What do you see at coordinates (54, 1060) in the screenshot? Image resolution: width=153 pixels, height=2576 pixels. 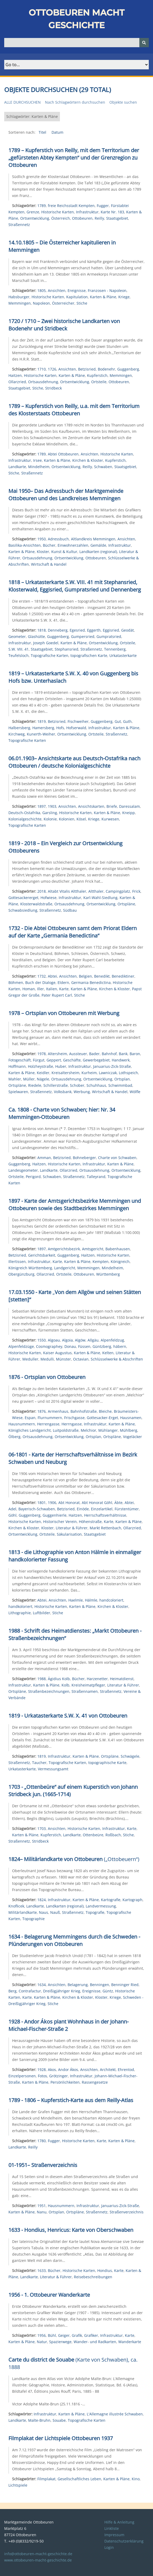 I see `Geppert` at bounding box center [54, 1060].